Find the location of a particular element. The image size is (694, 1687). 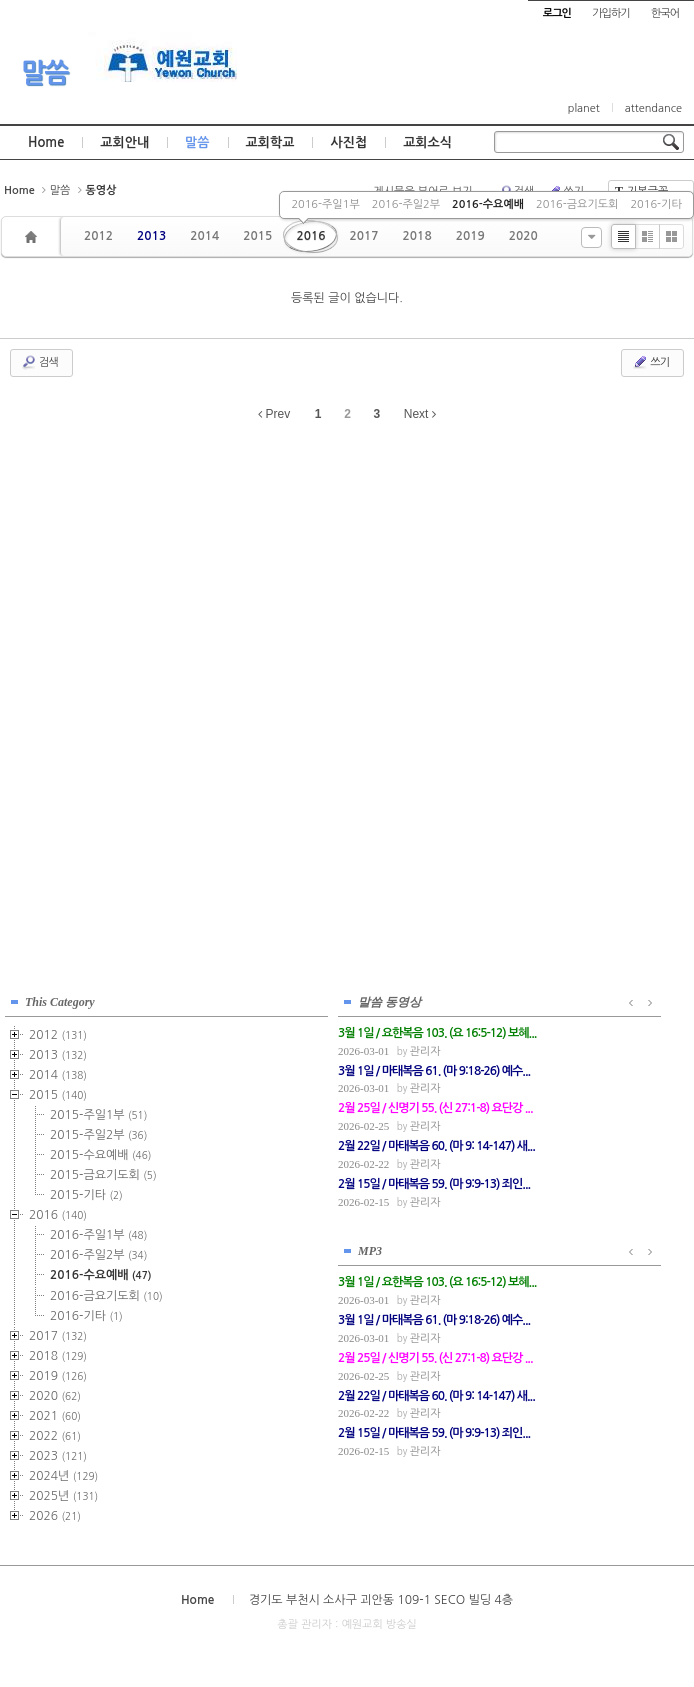

2021 is located at coordinates (55, 1413).